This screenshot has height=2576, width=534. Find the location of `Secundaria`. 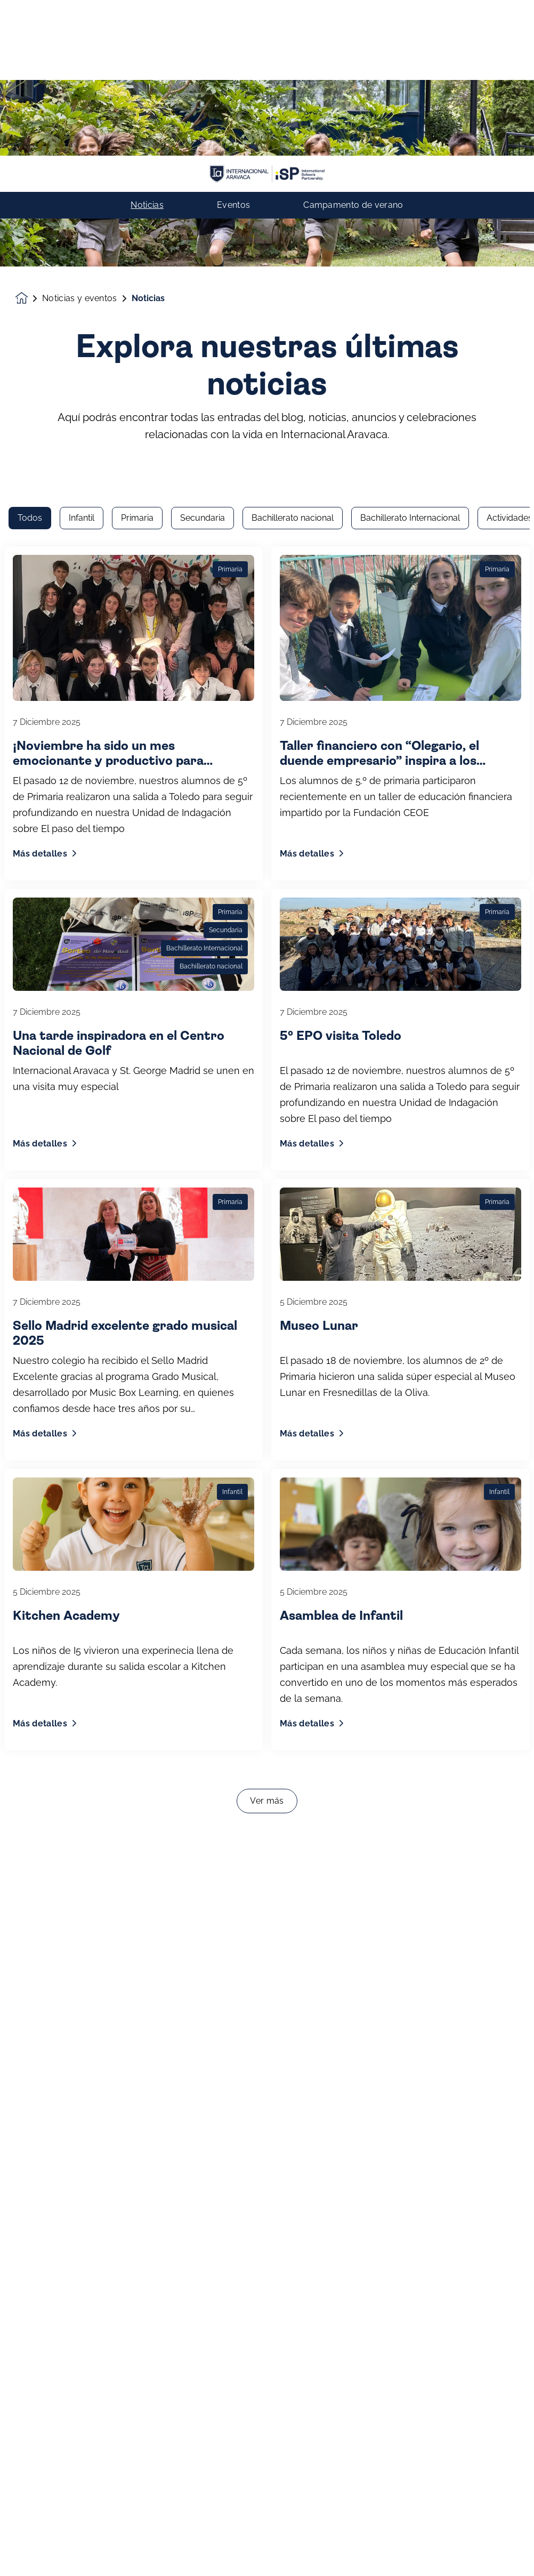

Secundaria is located at coordinates (202, 165).